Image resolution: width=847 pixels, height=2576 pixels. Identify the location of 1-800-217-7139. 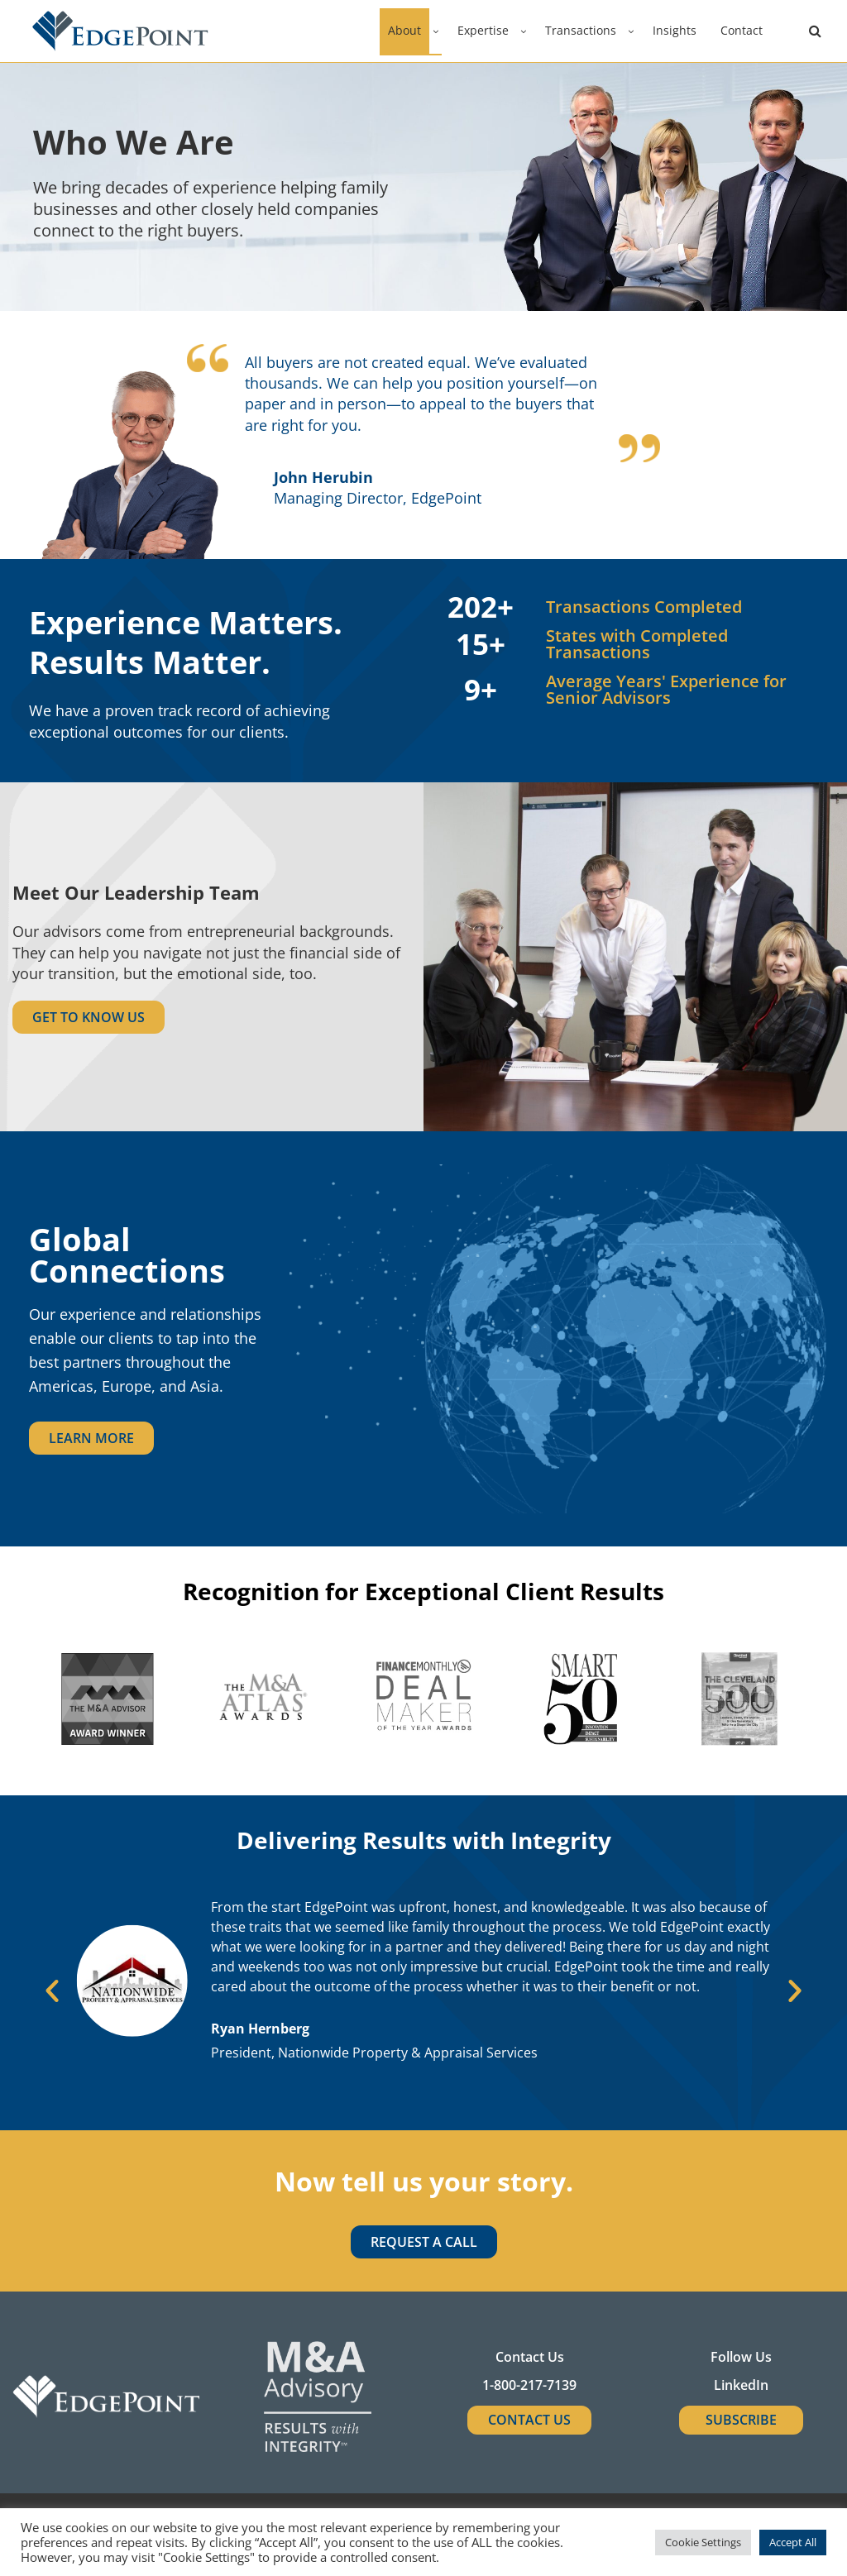
(529, 2385).